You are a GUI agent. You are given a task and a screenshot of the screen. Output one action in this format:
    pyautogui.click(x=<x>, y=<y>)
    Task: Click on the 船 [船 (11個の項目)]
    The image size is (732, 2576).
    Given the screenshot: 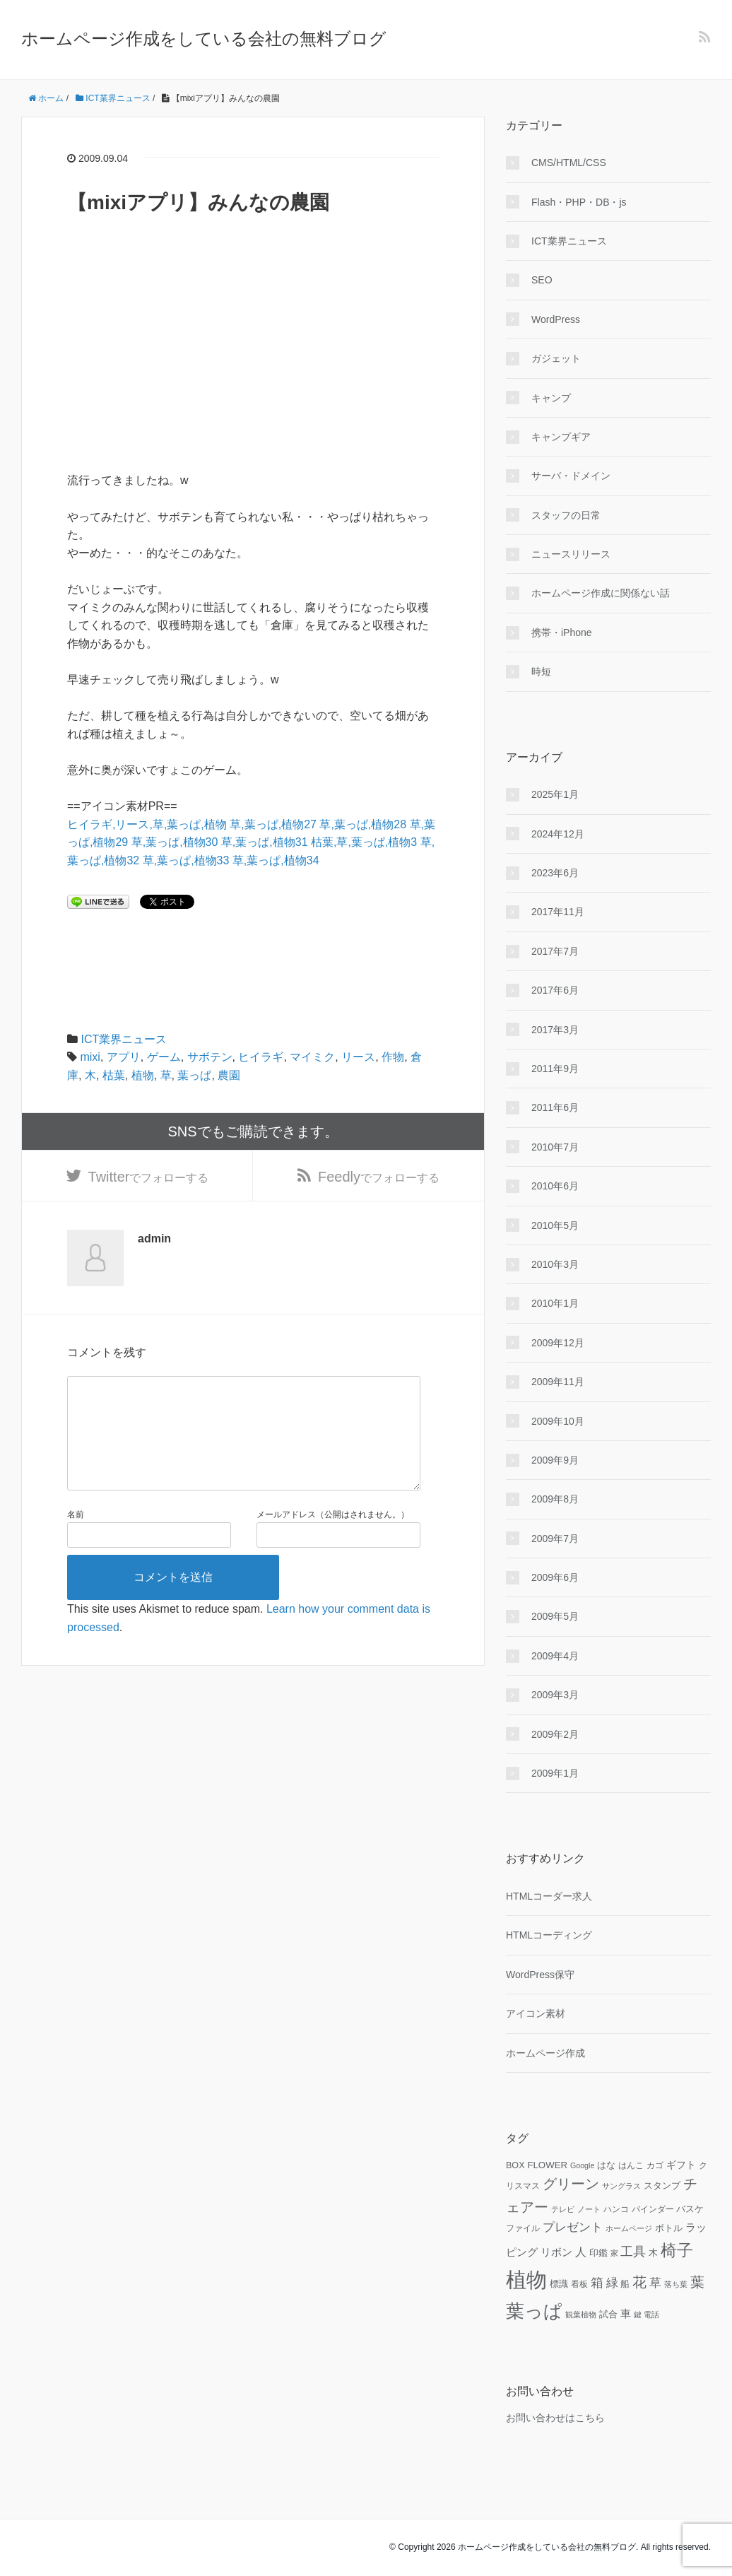 What is the action you would take?
    pyautogui.click(x=625, y=2284)
    